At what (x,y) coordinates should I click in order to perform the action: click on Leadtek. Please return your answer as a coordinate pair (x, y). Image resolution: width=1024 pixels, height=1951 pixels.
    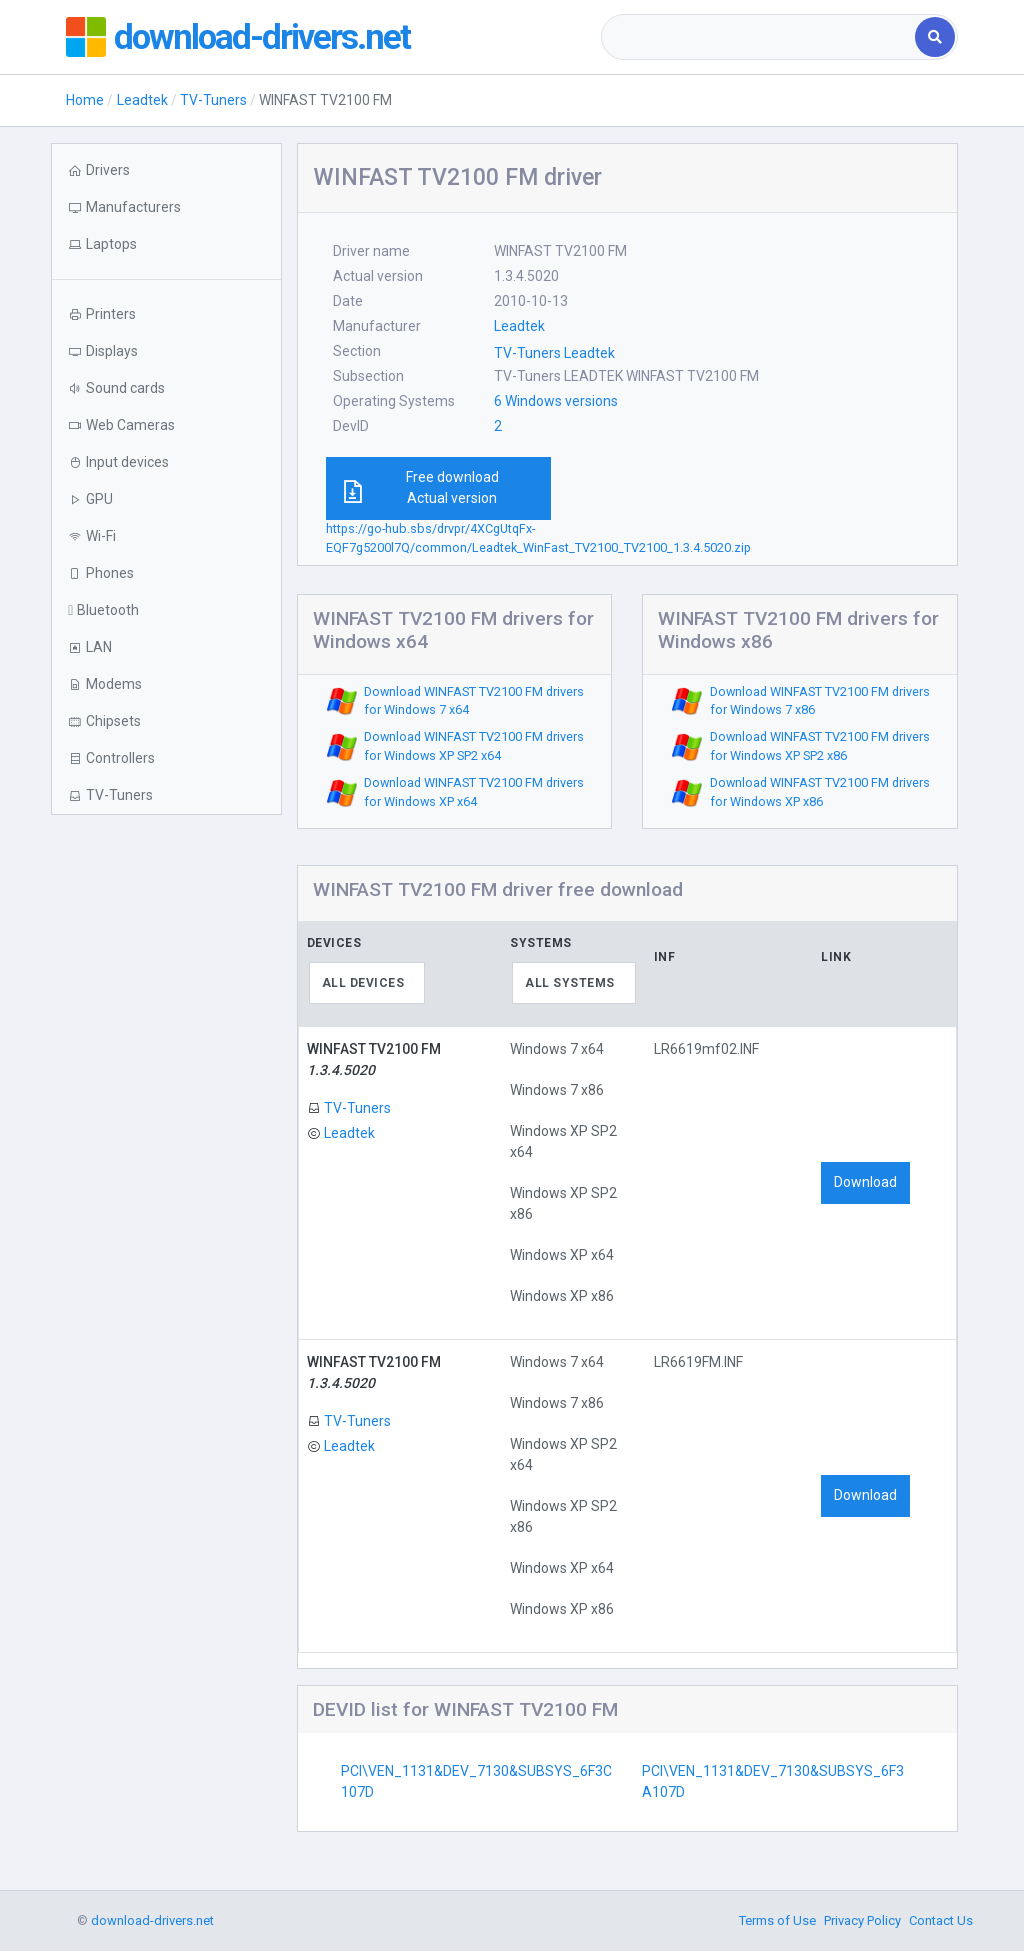
    Looking at the image, I should click on (142, 100).